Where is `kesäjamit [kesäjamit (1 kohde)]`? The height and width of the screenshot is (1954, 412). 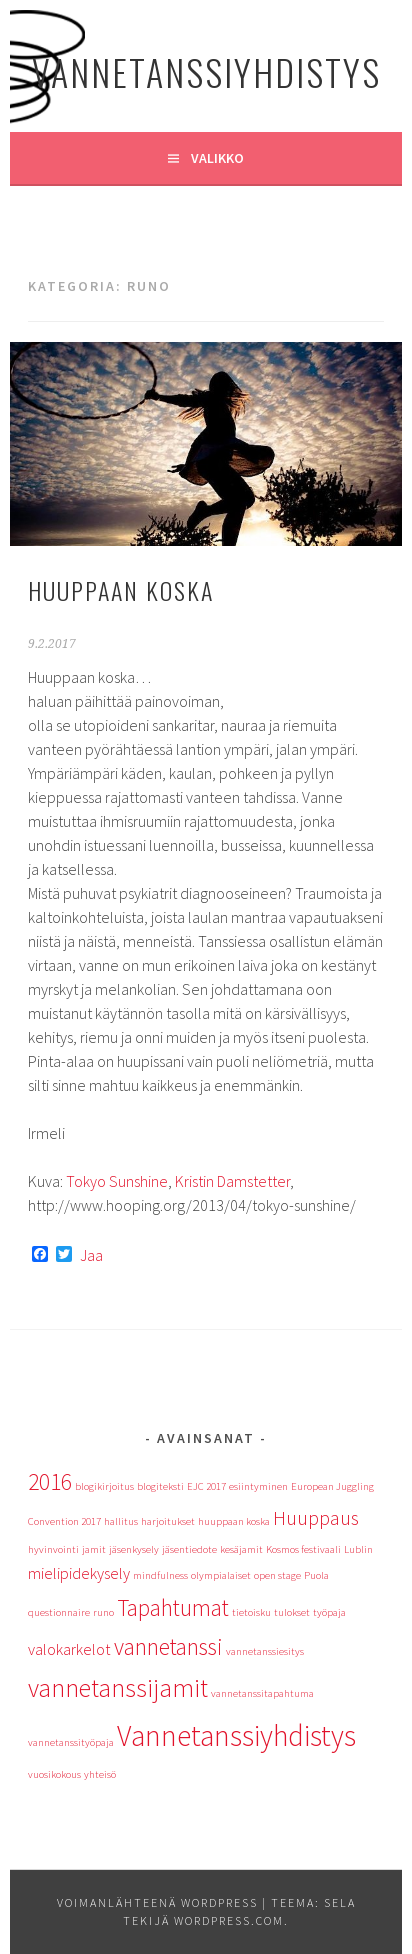 kesäjamit [kesäjamit (1 kohde)] is located at coordinates (241, 1549).